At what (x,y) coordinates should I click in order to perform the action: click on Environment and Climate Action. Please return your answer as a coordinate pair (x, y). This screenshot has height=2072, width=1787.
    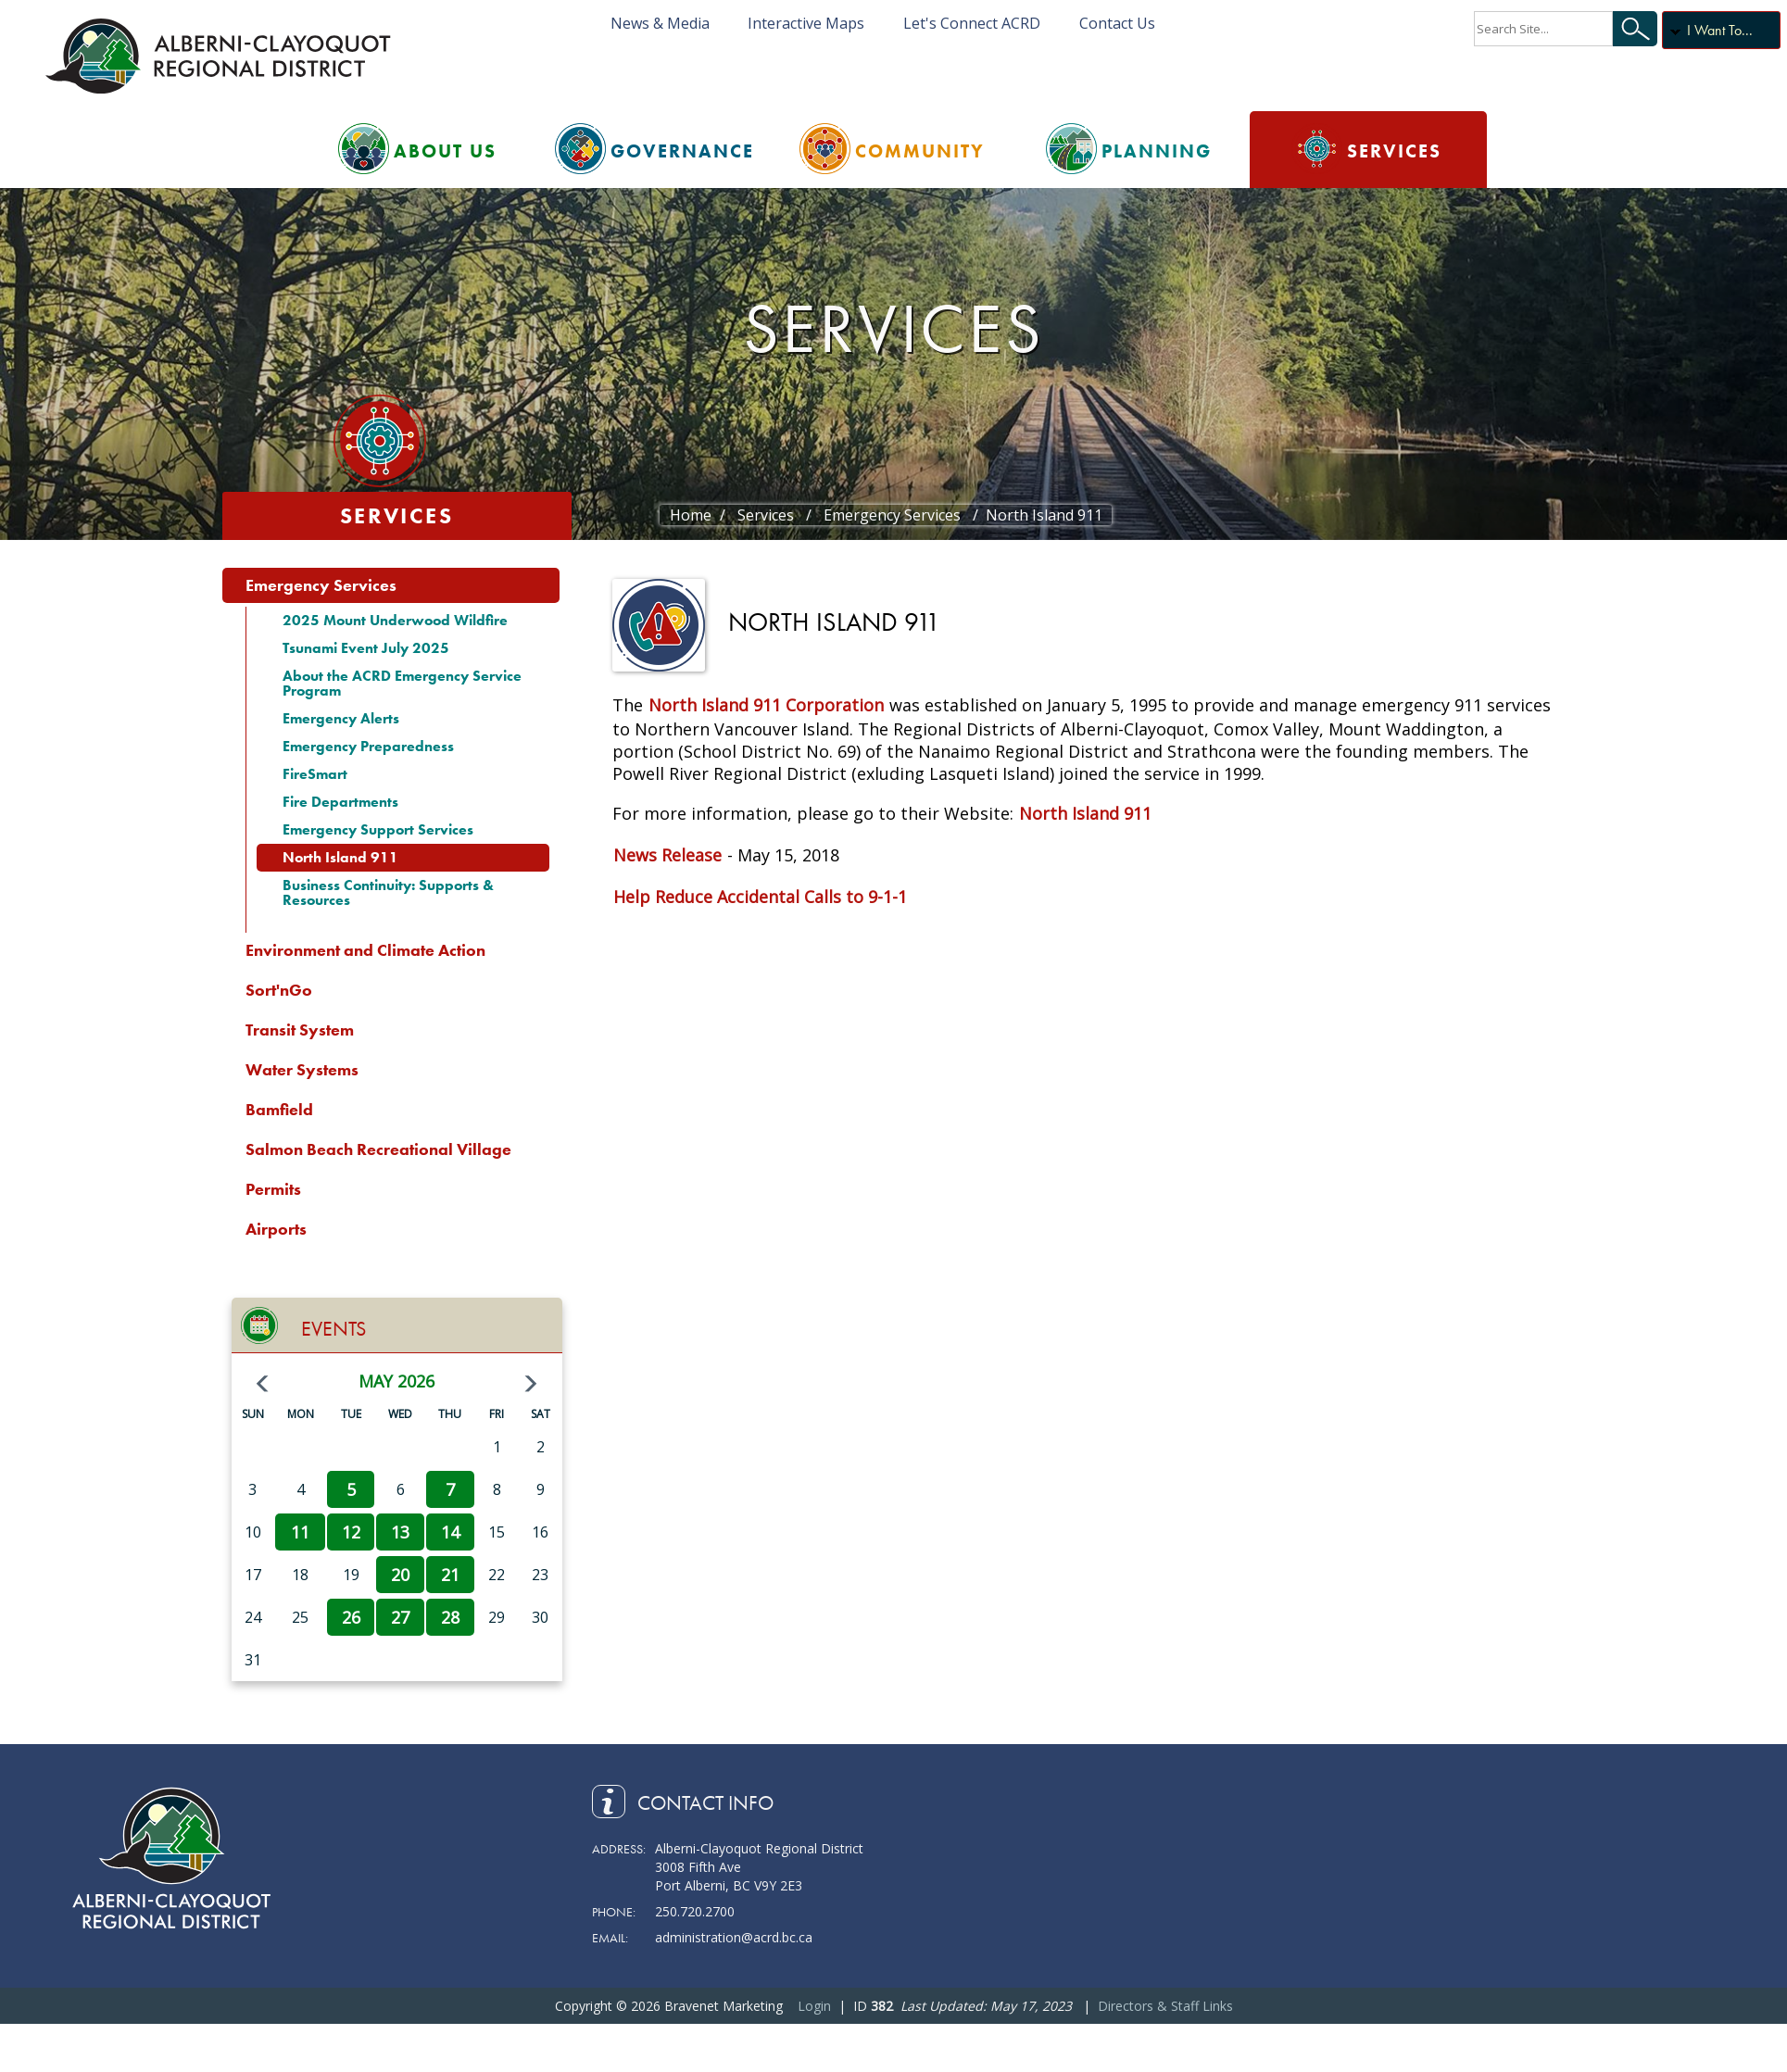
    Looking at the image, I should click on (365, 950).